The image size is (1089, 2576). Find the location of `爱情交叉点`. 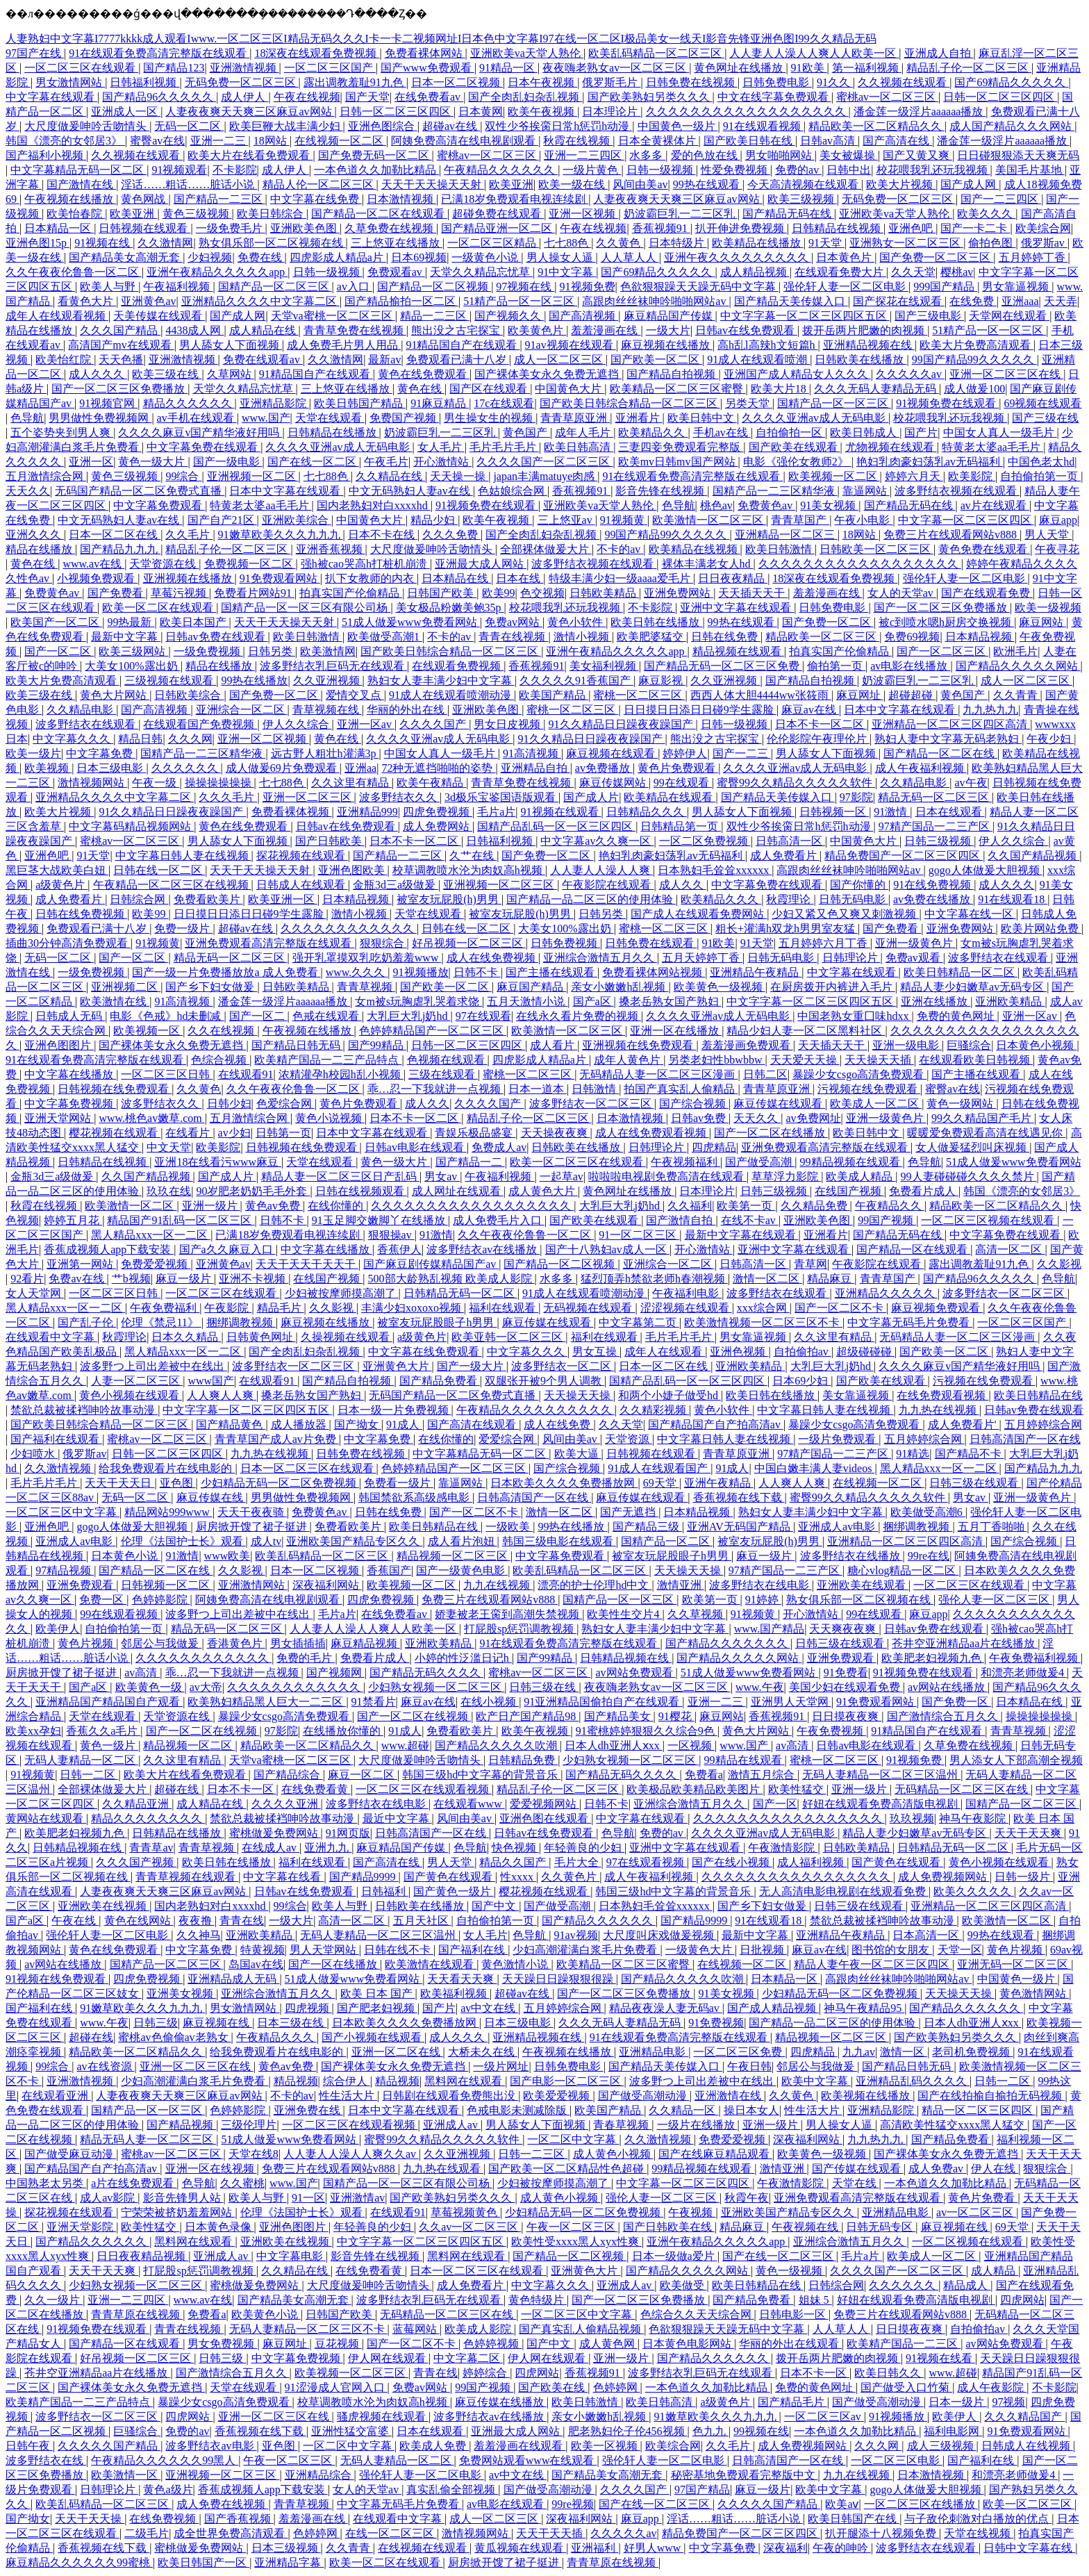

爱情交叉点 is located at coordinates (355, 695).